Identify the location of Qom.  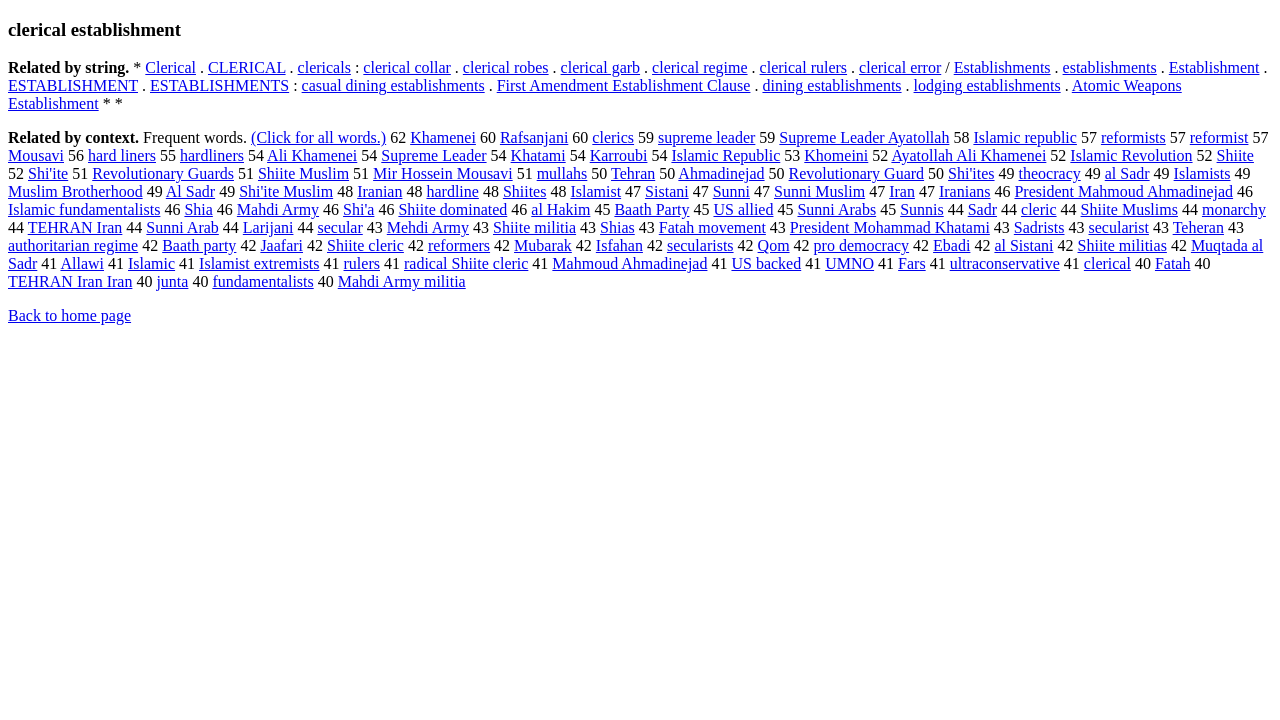
(774, 245).